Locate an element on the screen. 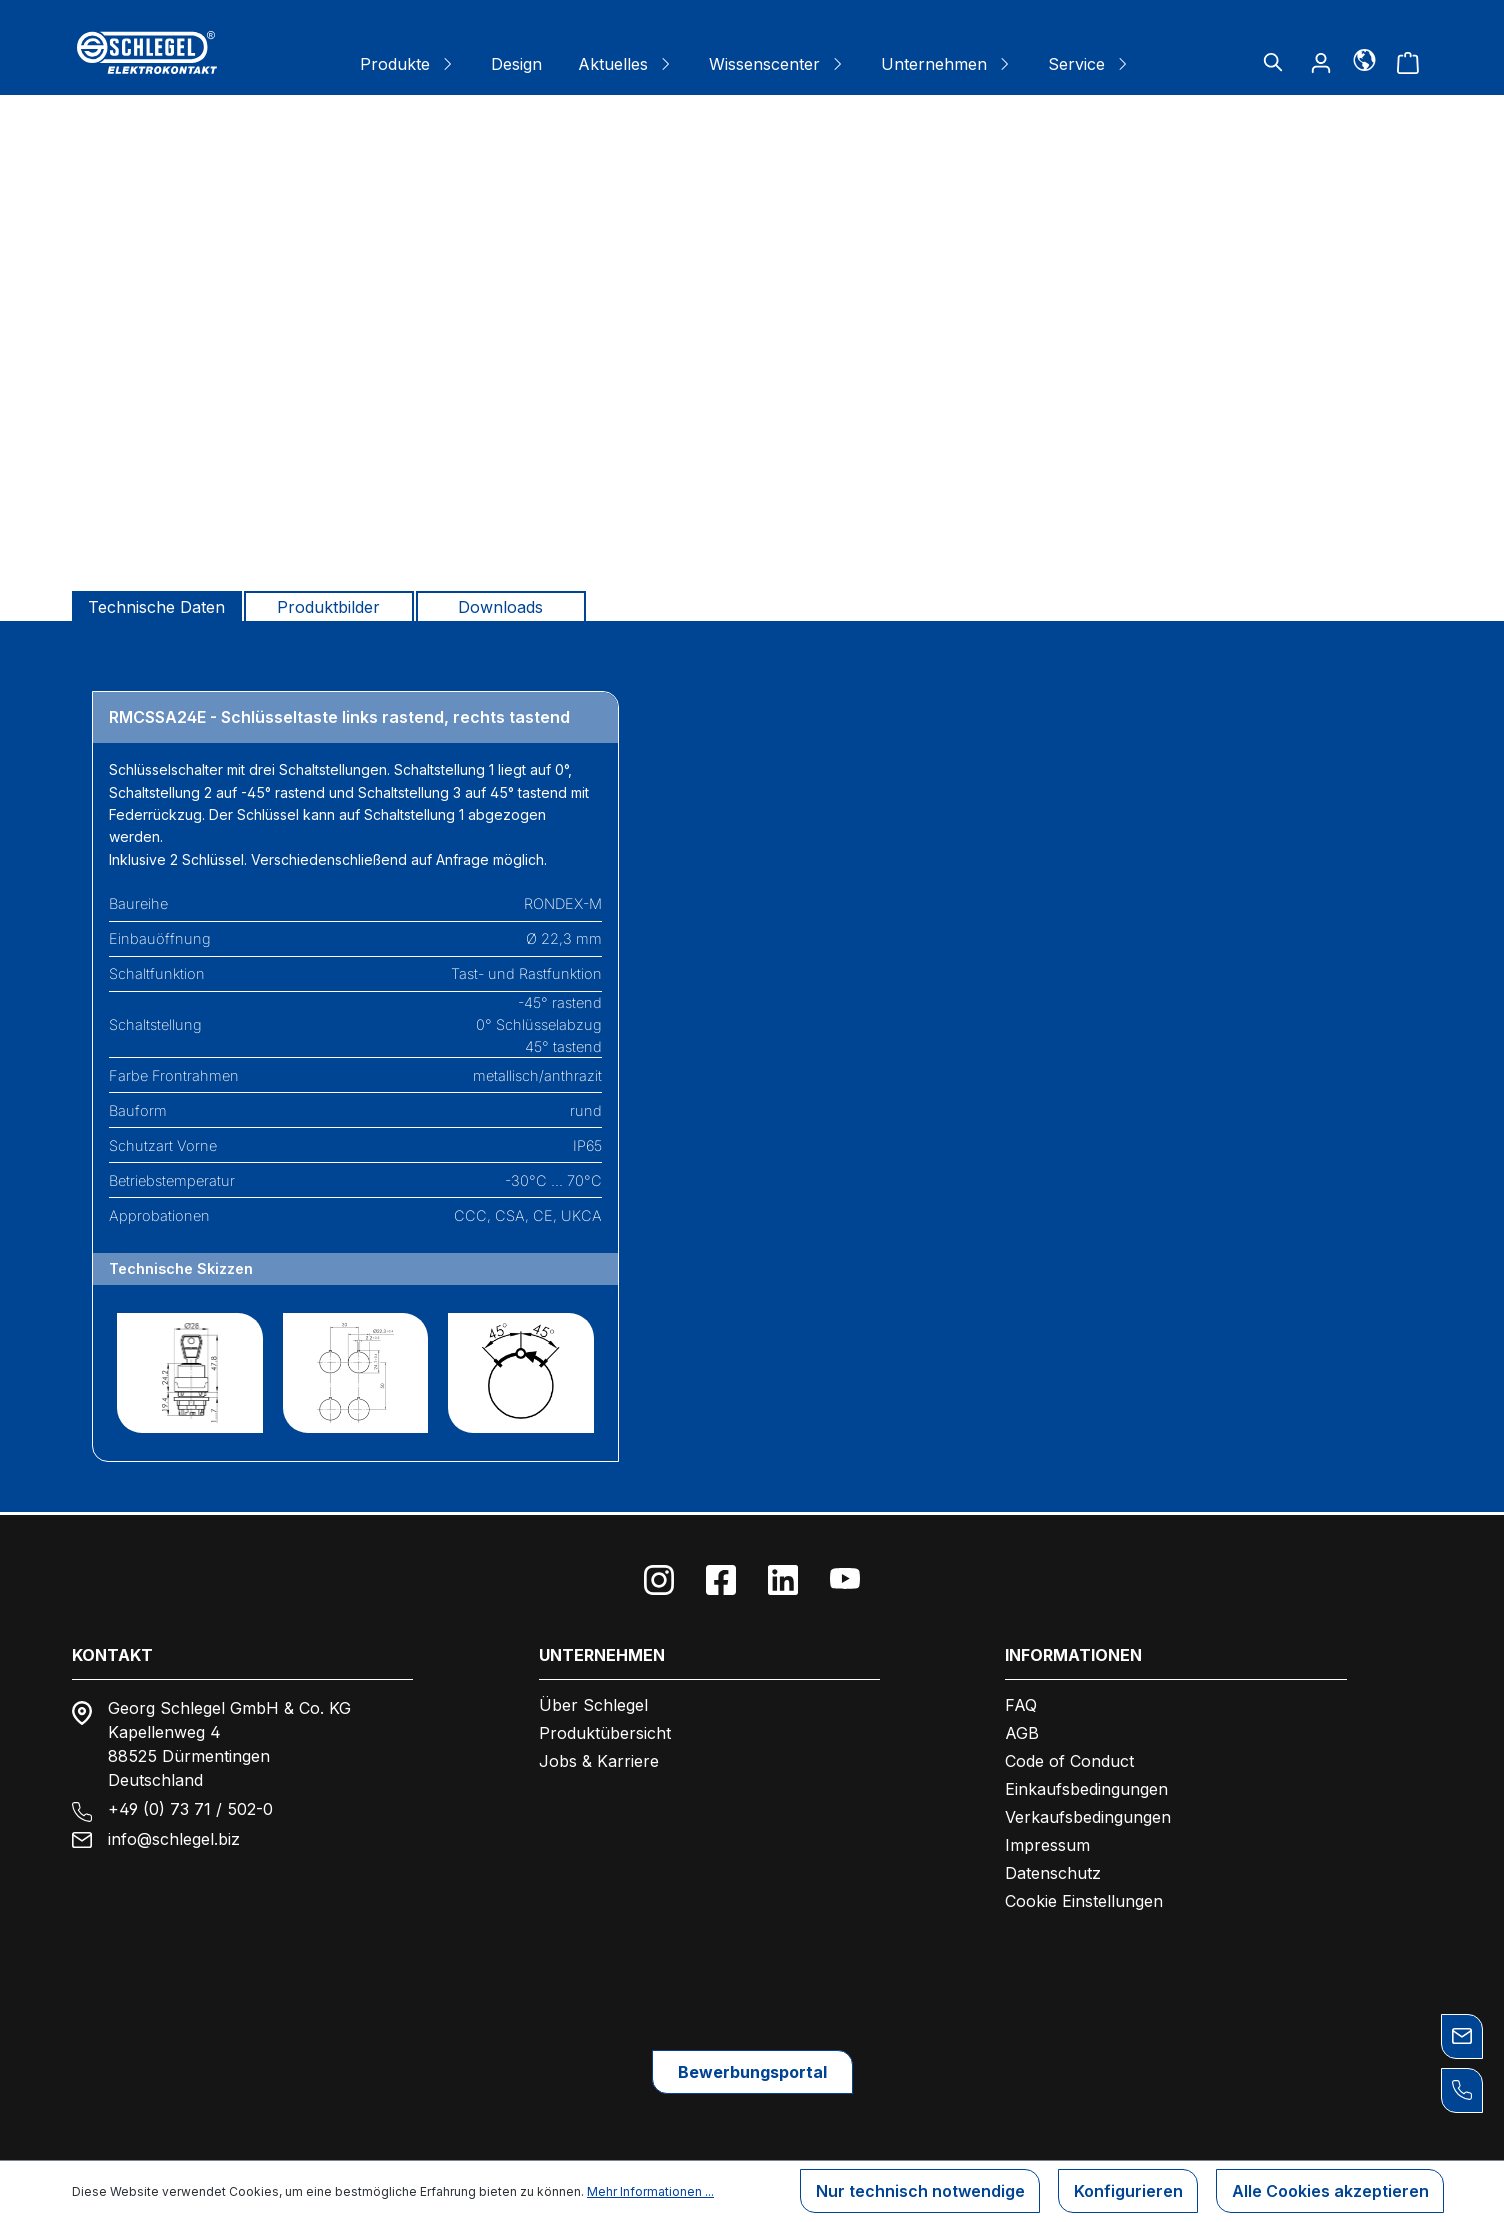 The image size is (1504, 2222). Cookie Einstellungen is located at coordinates (1084, 1899).